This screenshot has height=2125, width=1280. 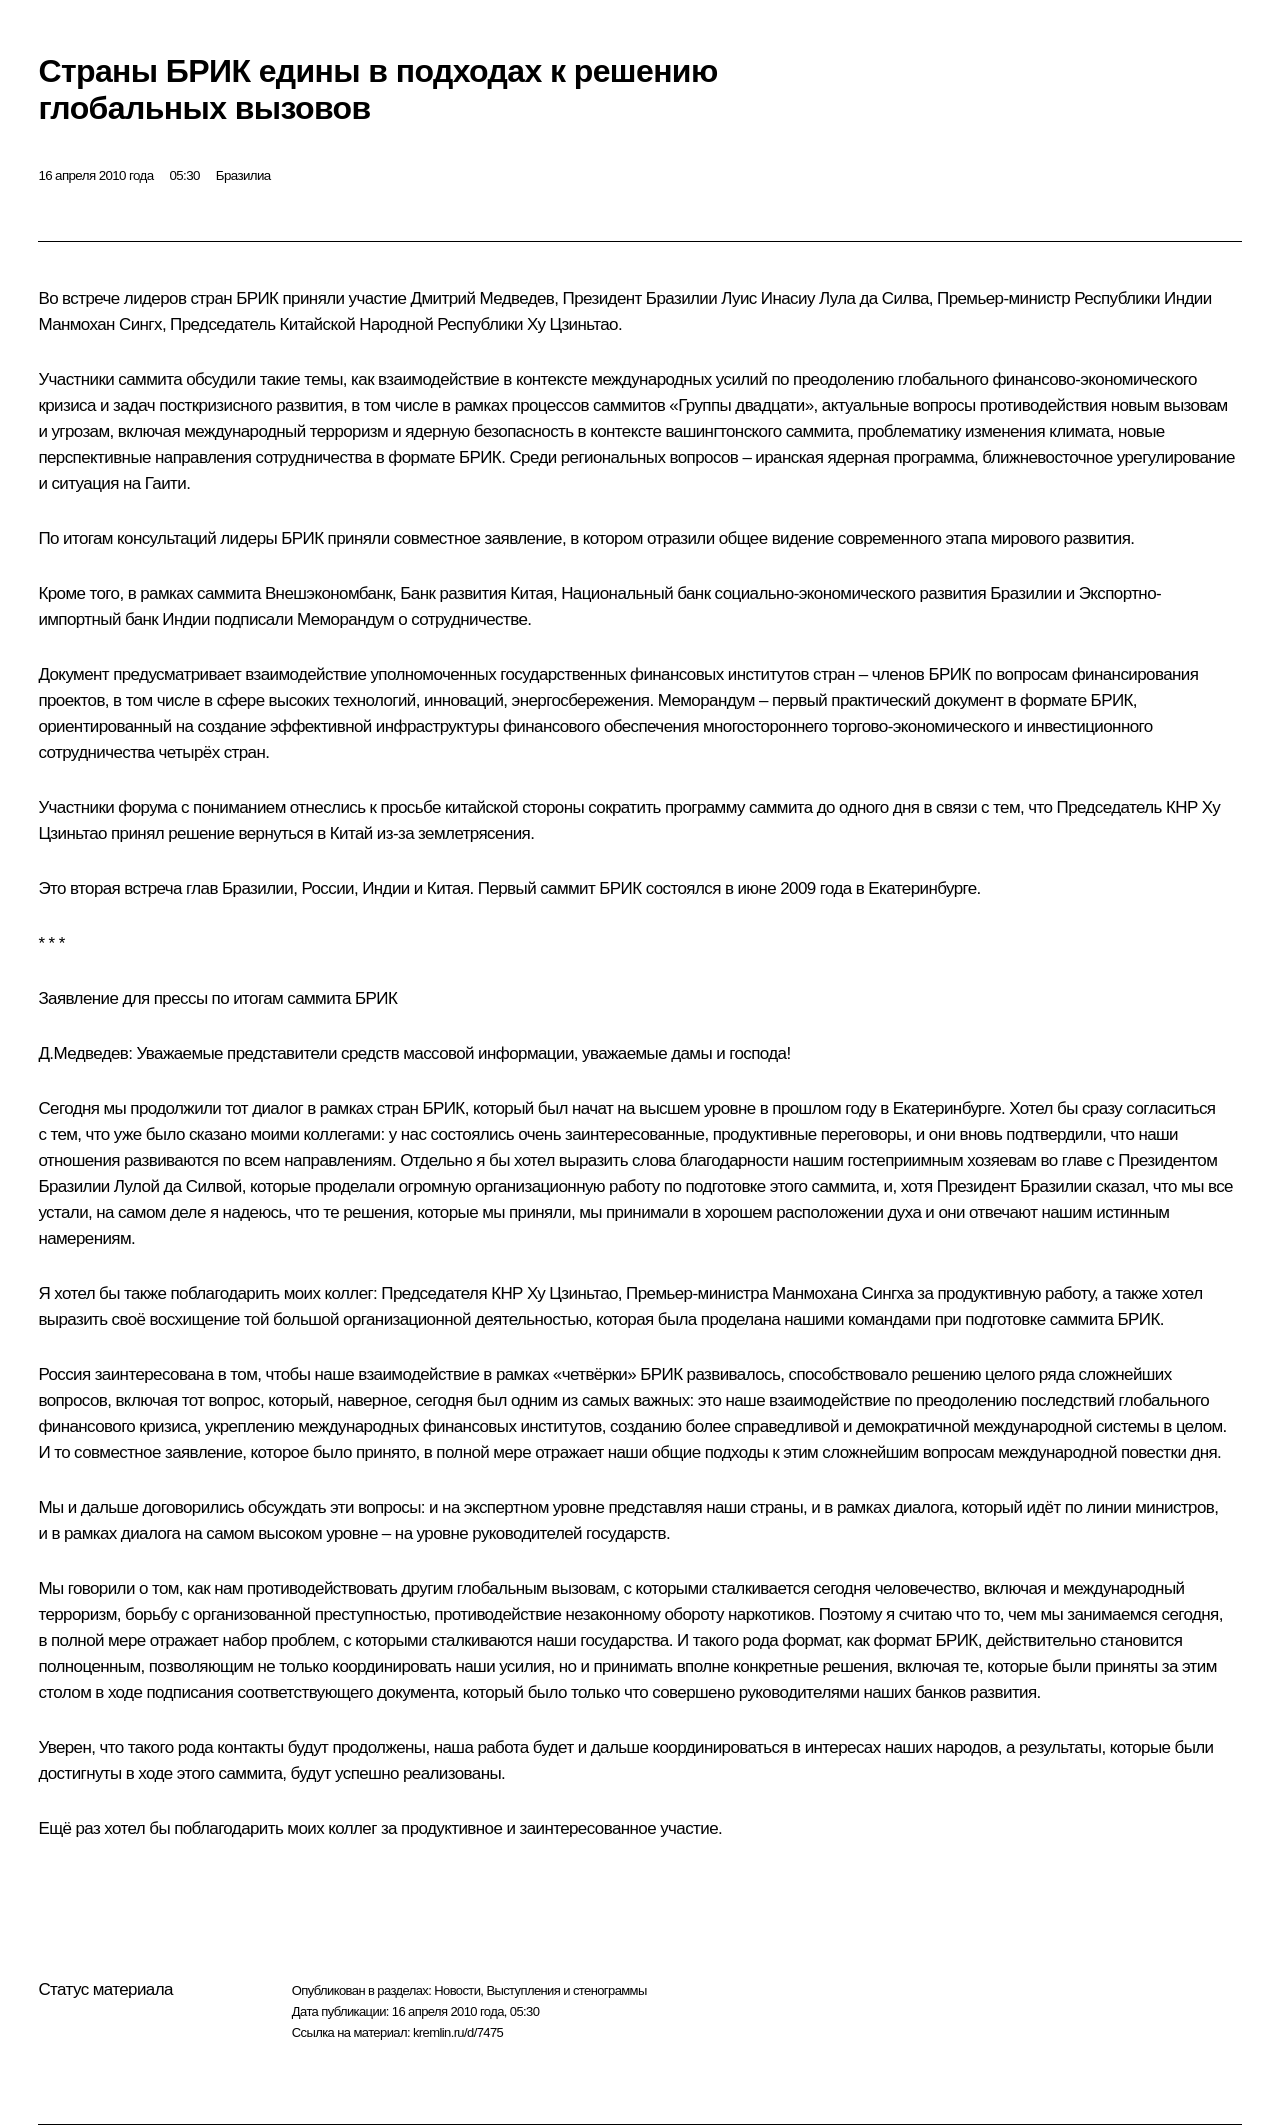 What do you see at coordinates (457, 1990) in the screenshot?
I see `Новости` at bounding box center [457, 1990].